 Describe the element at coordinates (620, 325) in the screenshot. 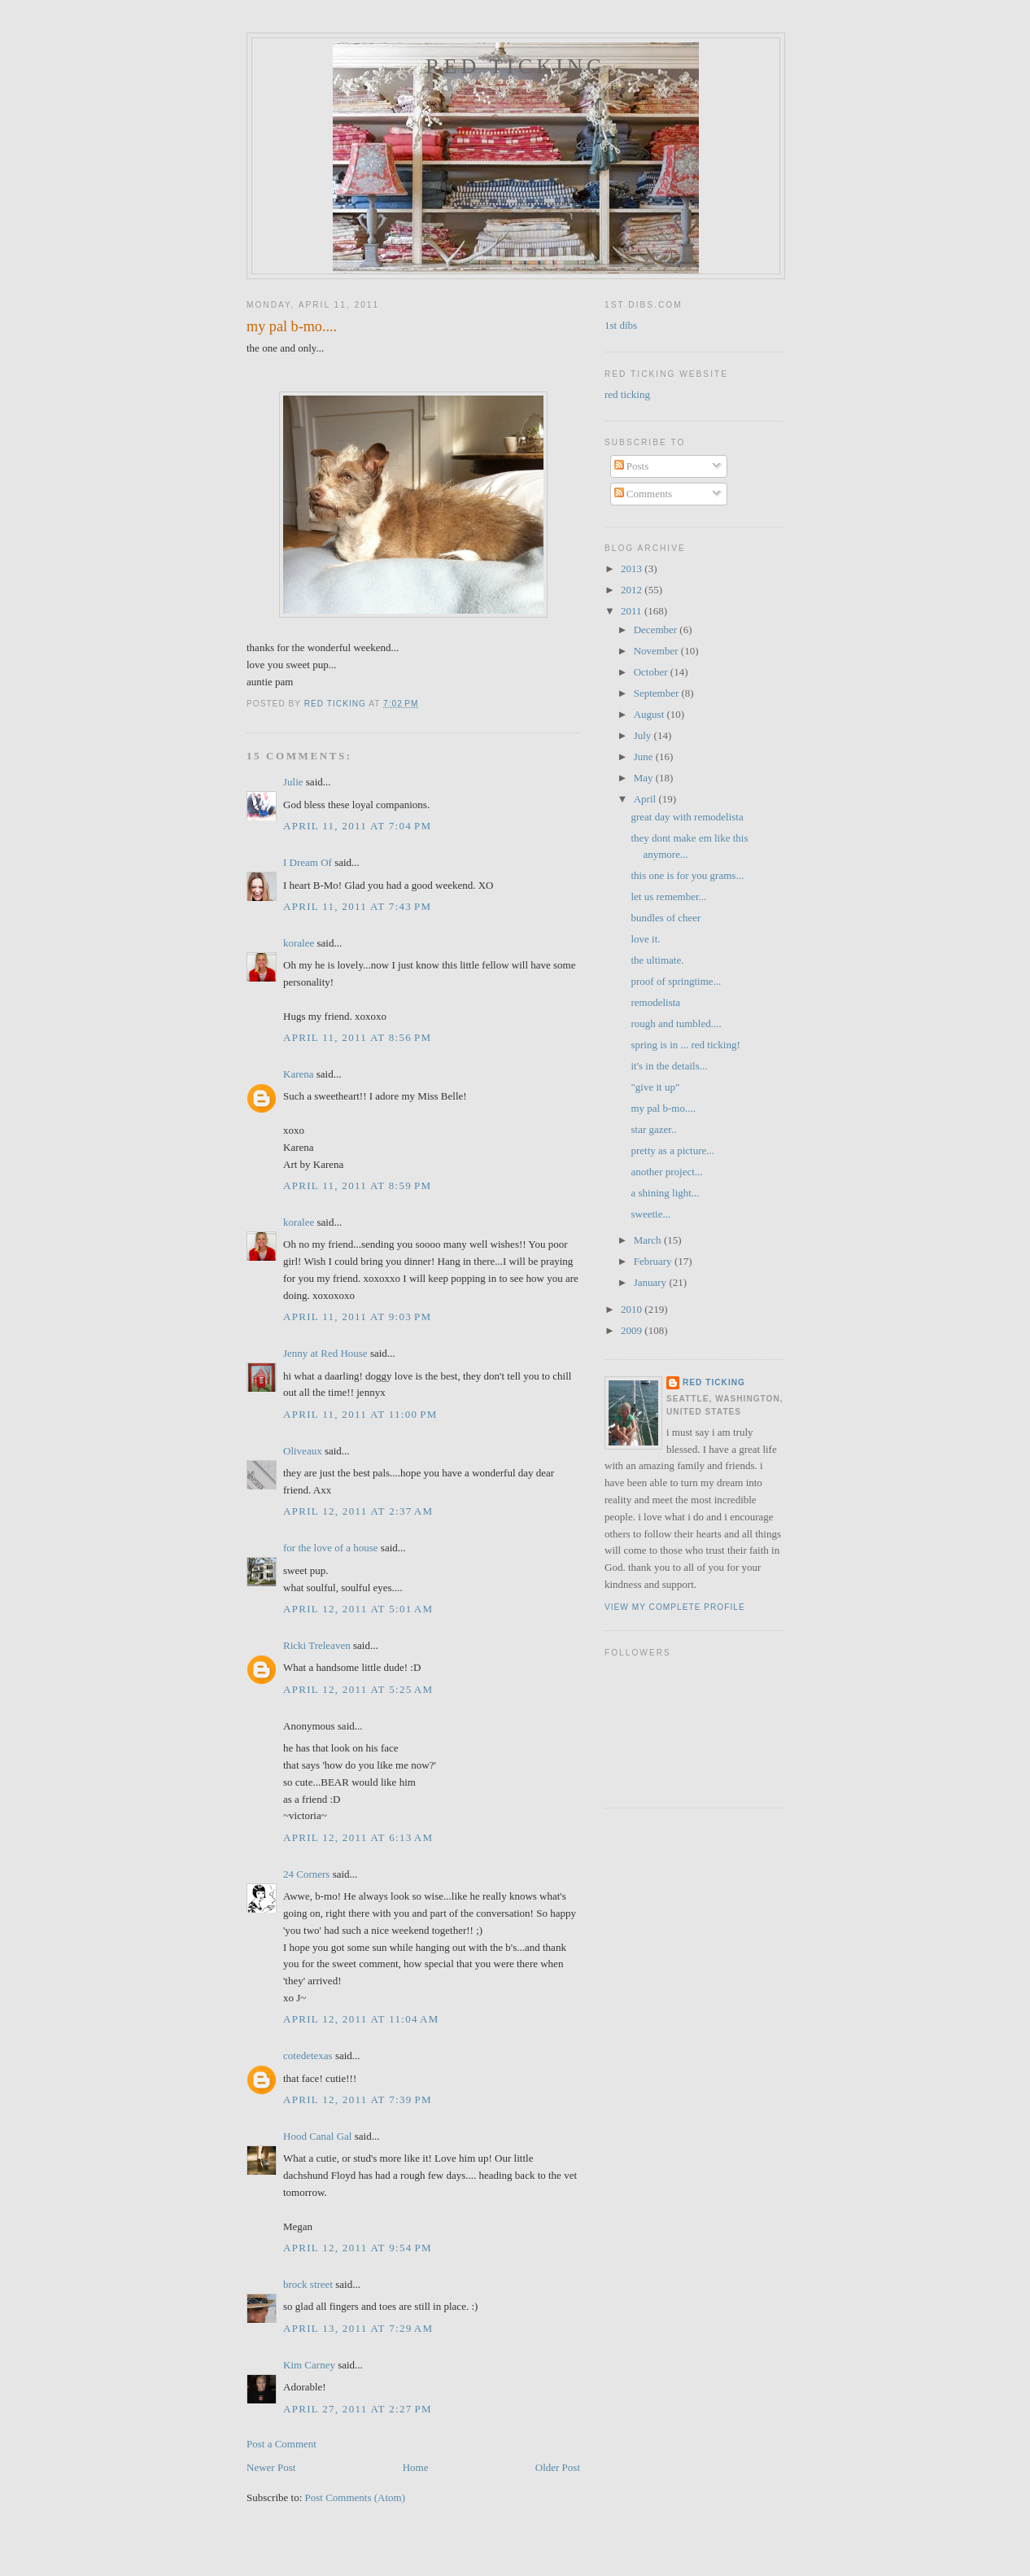

I see `1st dibs` at that location.